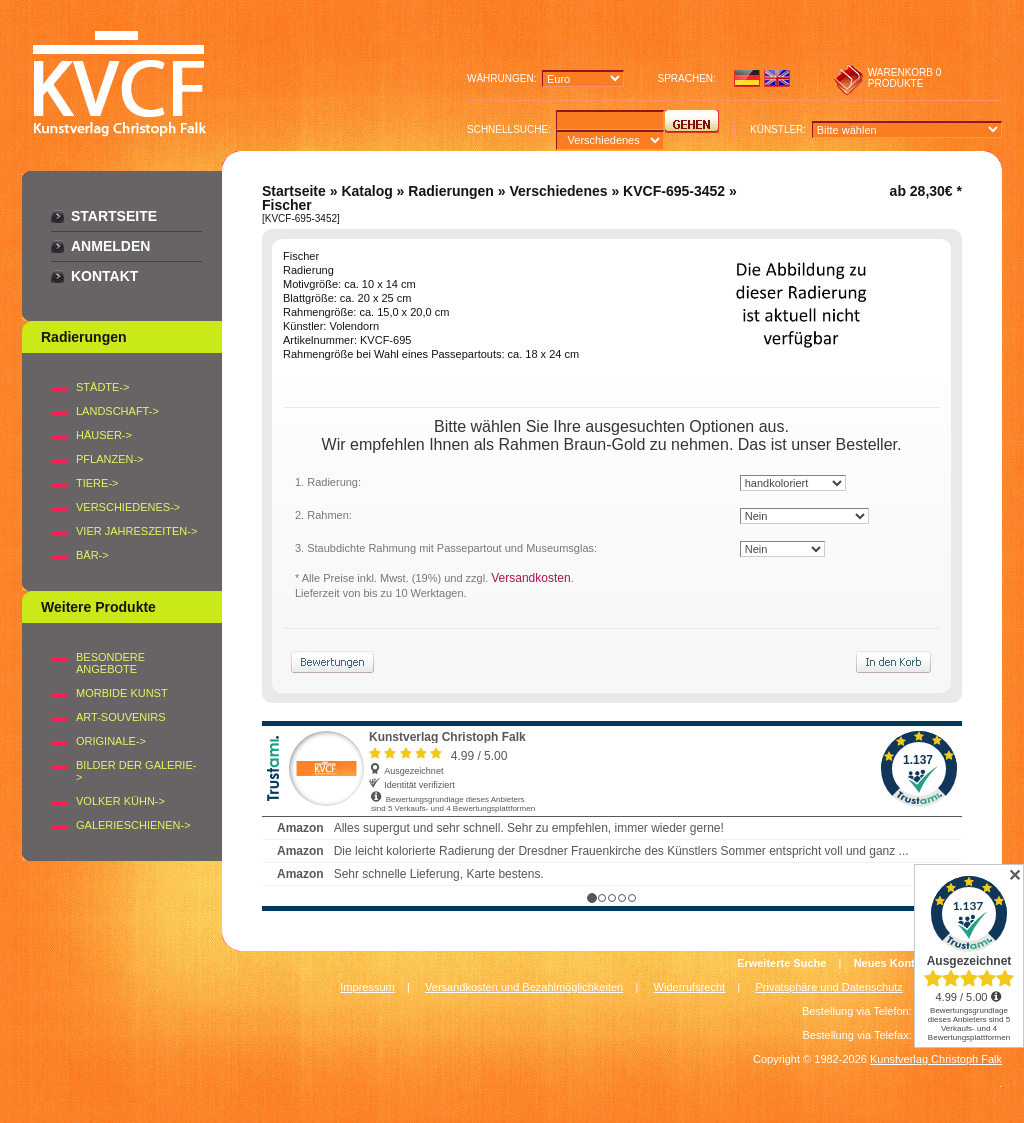  What do you see at coordinates (111, 741) in the screenshot?
I see `Originale->` at bounding box center [111, 741].